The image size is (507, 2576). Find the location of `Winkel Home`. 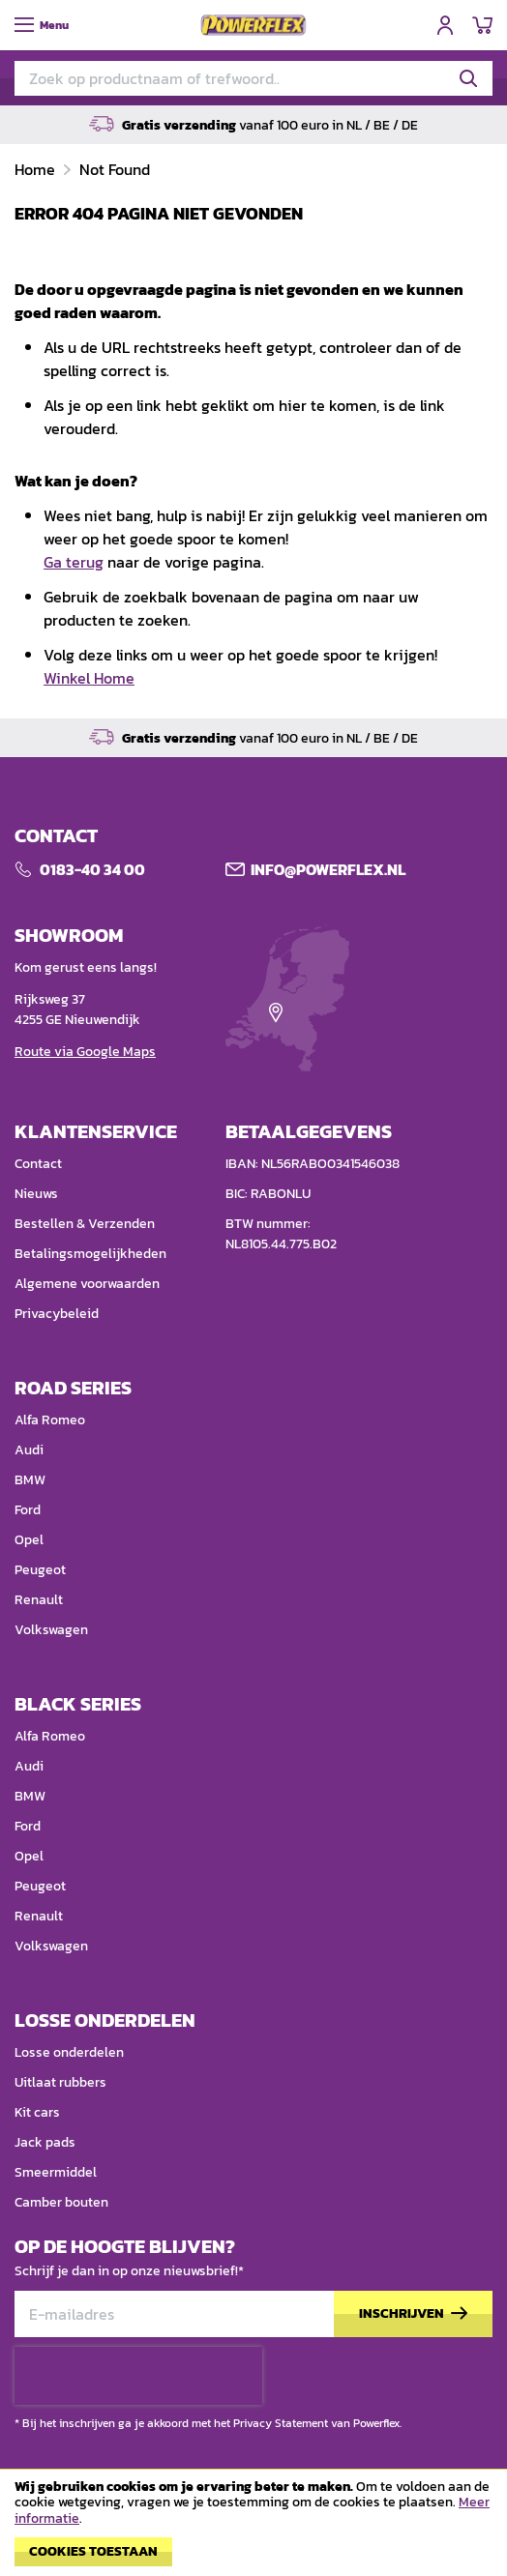

Winkel Home is located at coordinates (89, 677).